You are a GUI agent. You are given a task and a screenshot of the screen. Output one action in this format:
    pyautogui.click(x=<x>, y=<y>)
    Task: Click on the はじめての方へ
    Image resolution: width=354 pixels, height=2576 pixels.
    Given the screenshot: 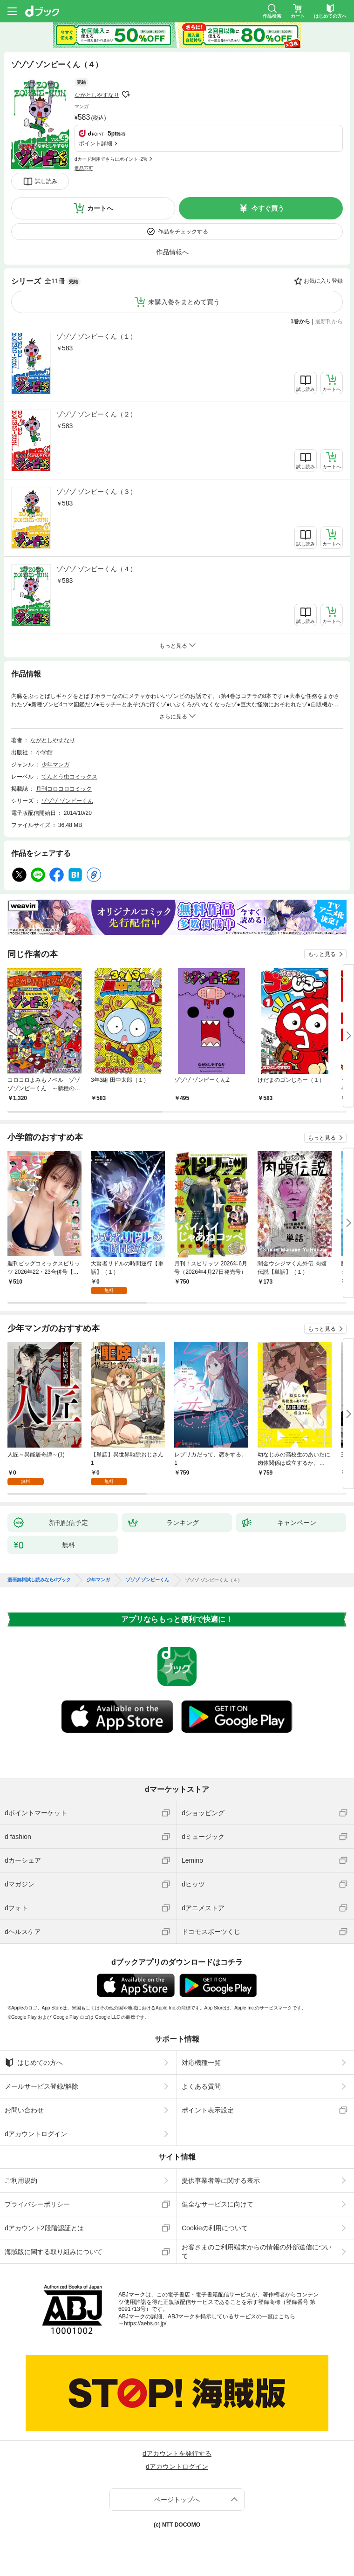 What is the action you would take?
    pyautogui.click(x=34, y=2062)
    